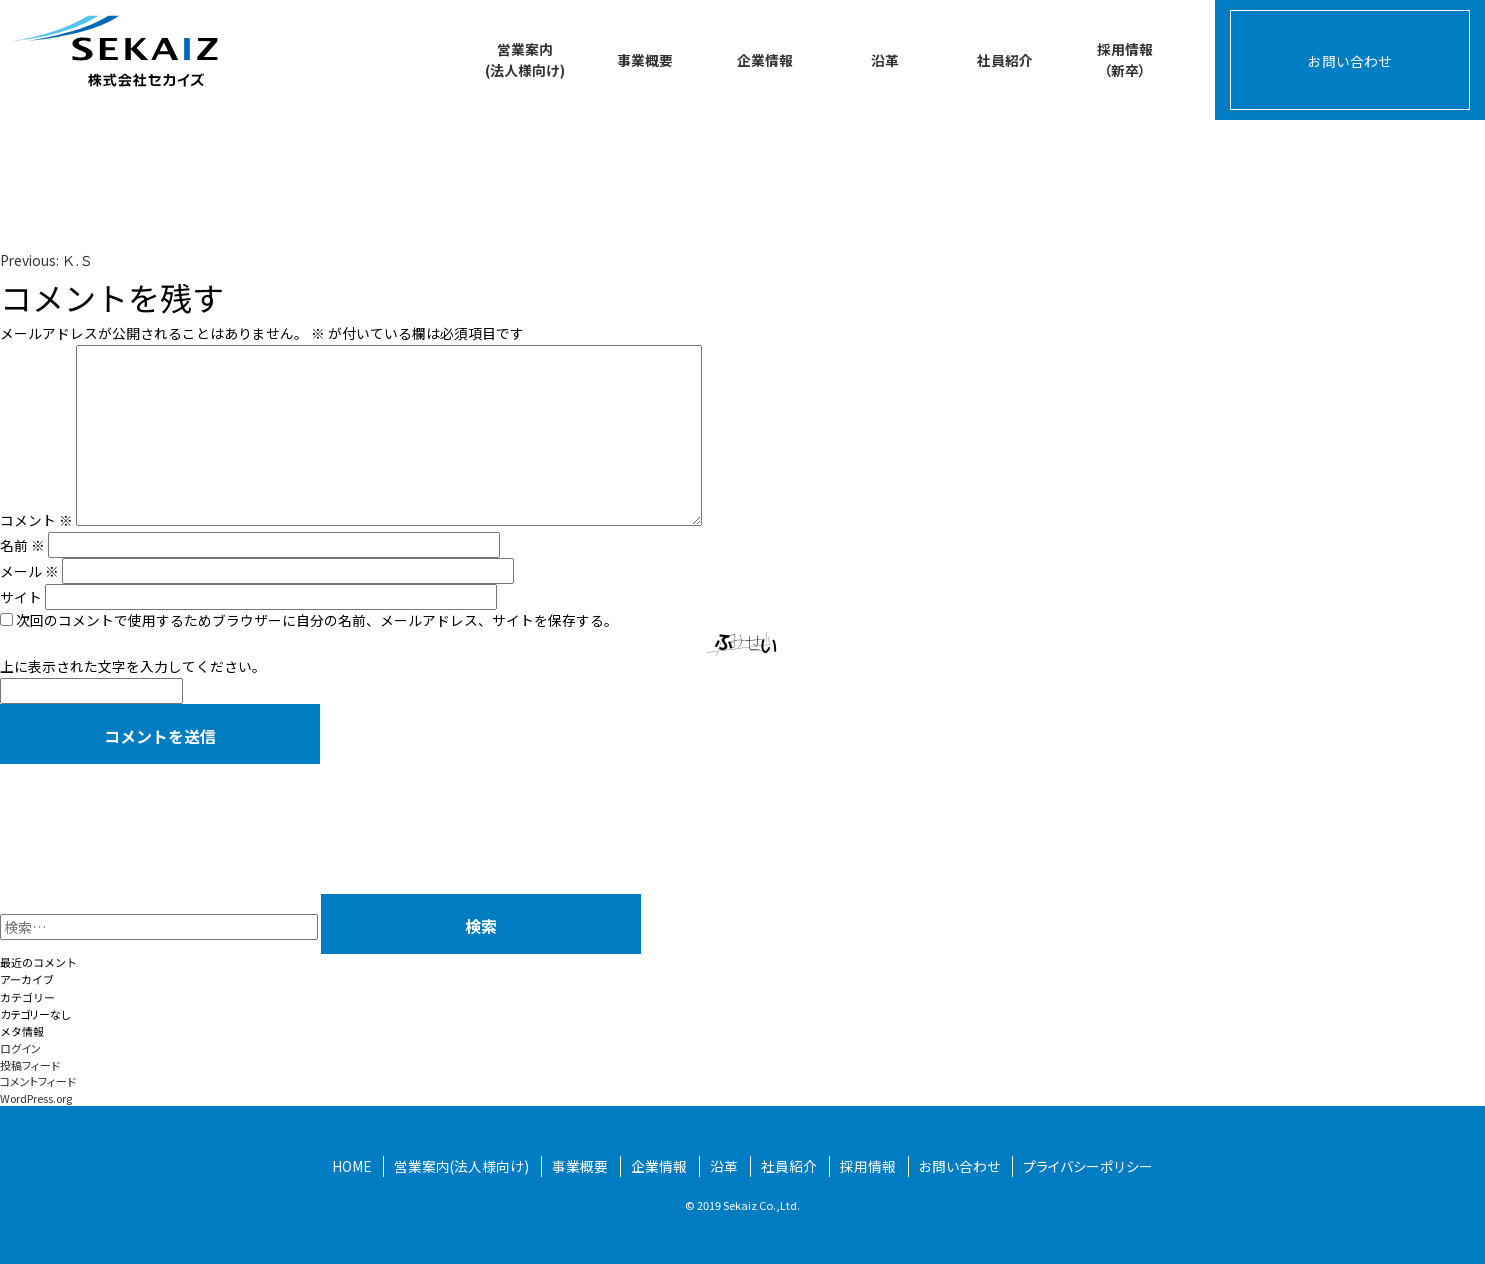 The height and width of the screenshot is (1264, 1485). Describe the element at coordinates (1125, 59) in the screenshot. I see `採用情報（新卒）` at that location.